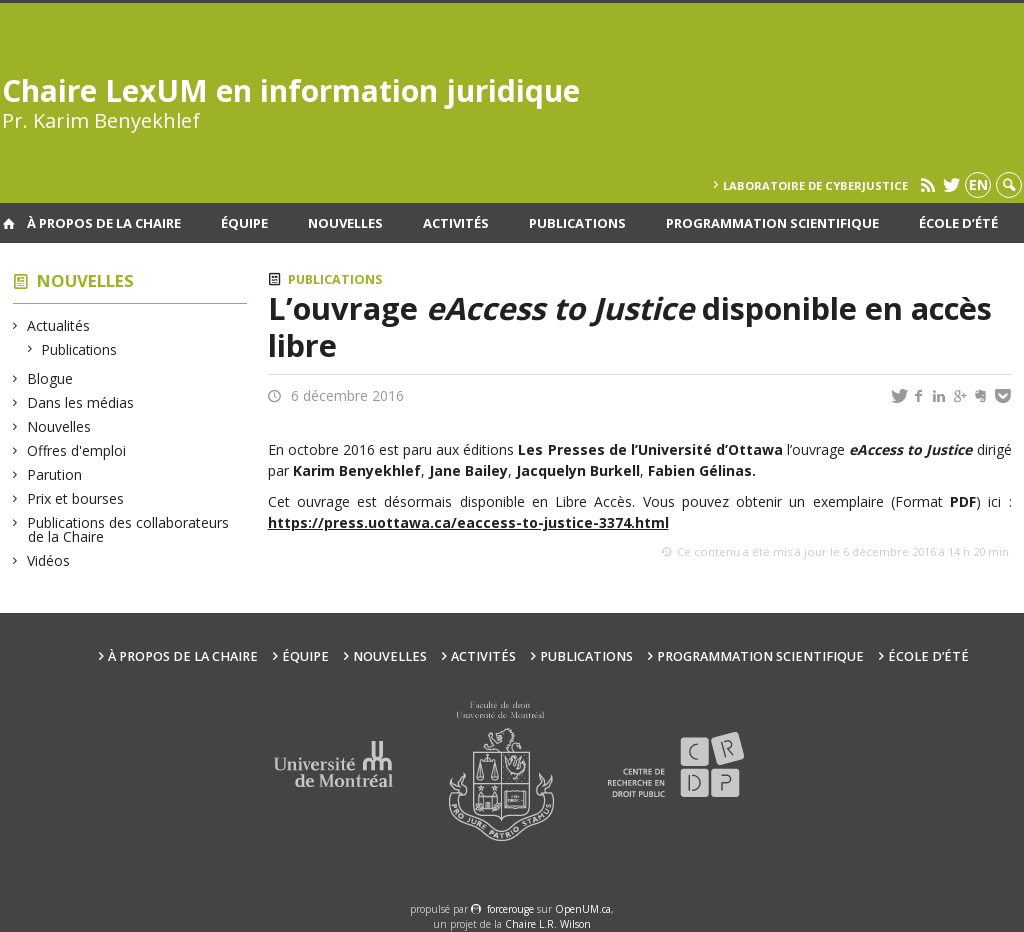 The image size is (1024, 932). I want to click on Programmation scientifique, so click(772, 223).